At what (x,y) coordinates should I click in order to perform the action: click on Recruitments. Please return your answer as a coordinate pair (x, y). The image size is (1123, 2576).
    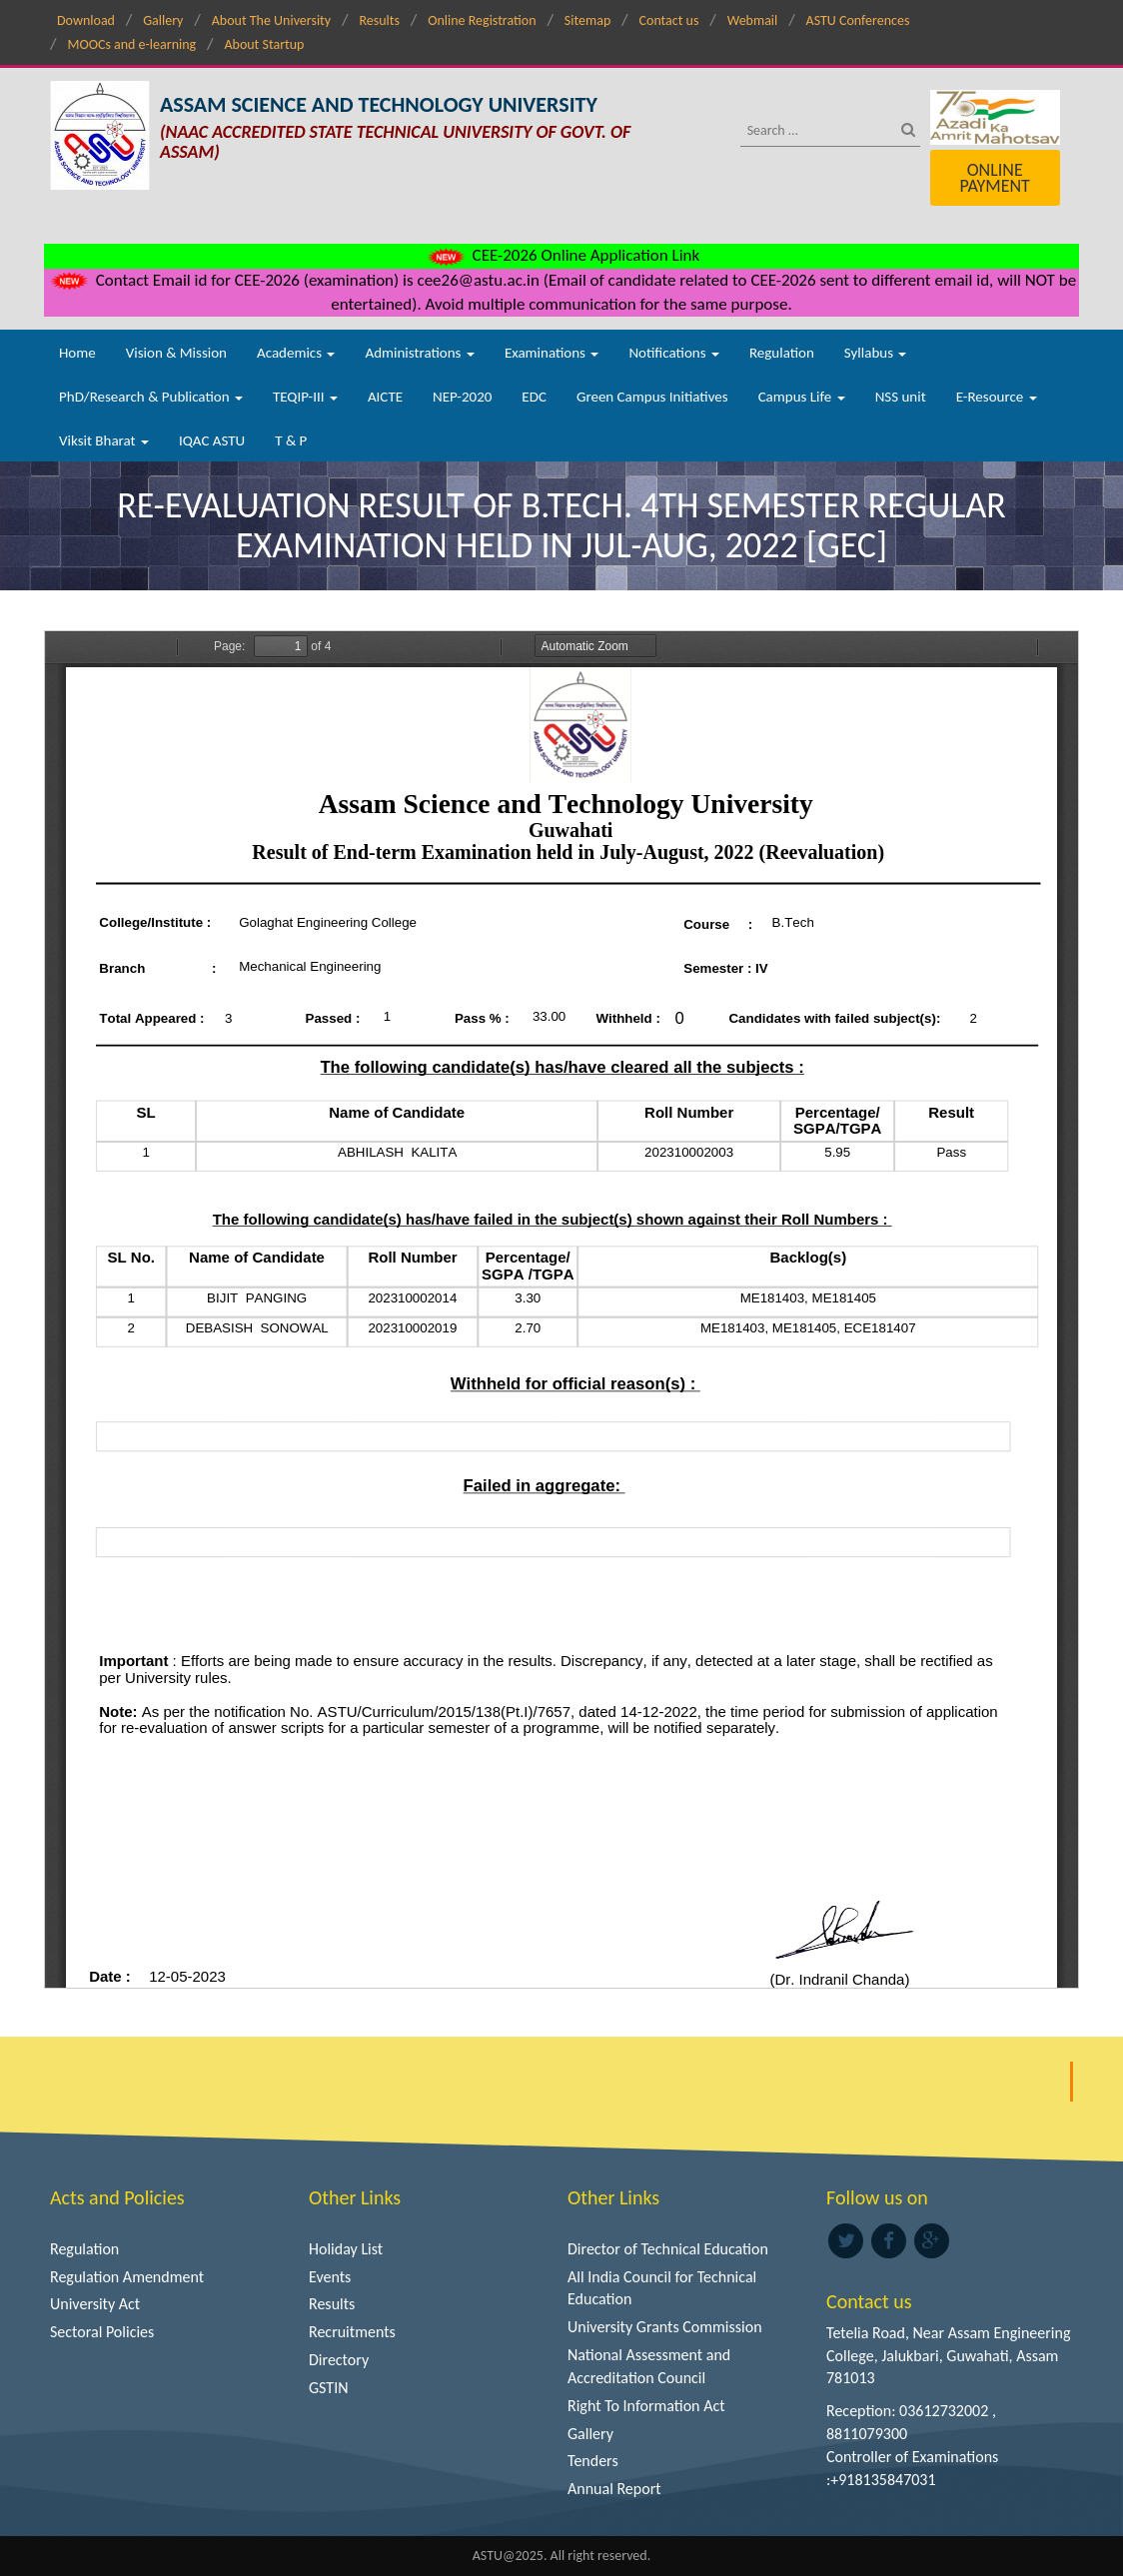
    Looking at the image, I should click on (352, 2331).